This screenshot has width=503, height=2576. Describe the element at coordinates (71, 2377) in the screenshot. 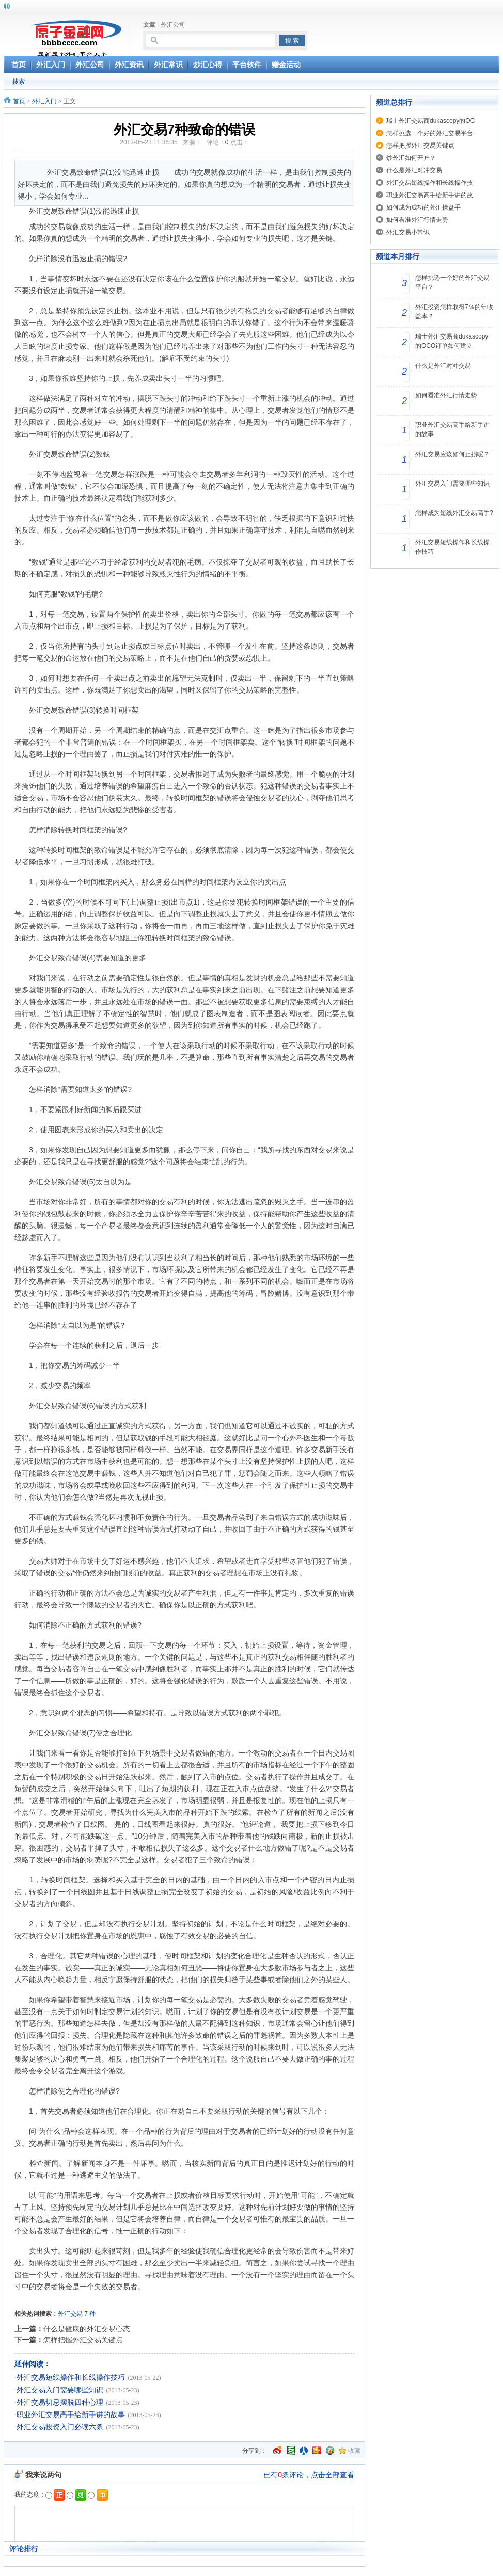

I see `外汇交易短线操作和长线操作技巧` at that location.